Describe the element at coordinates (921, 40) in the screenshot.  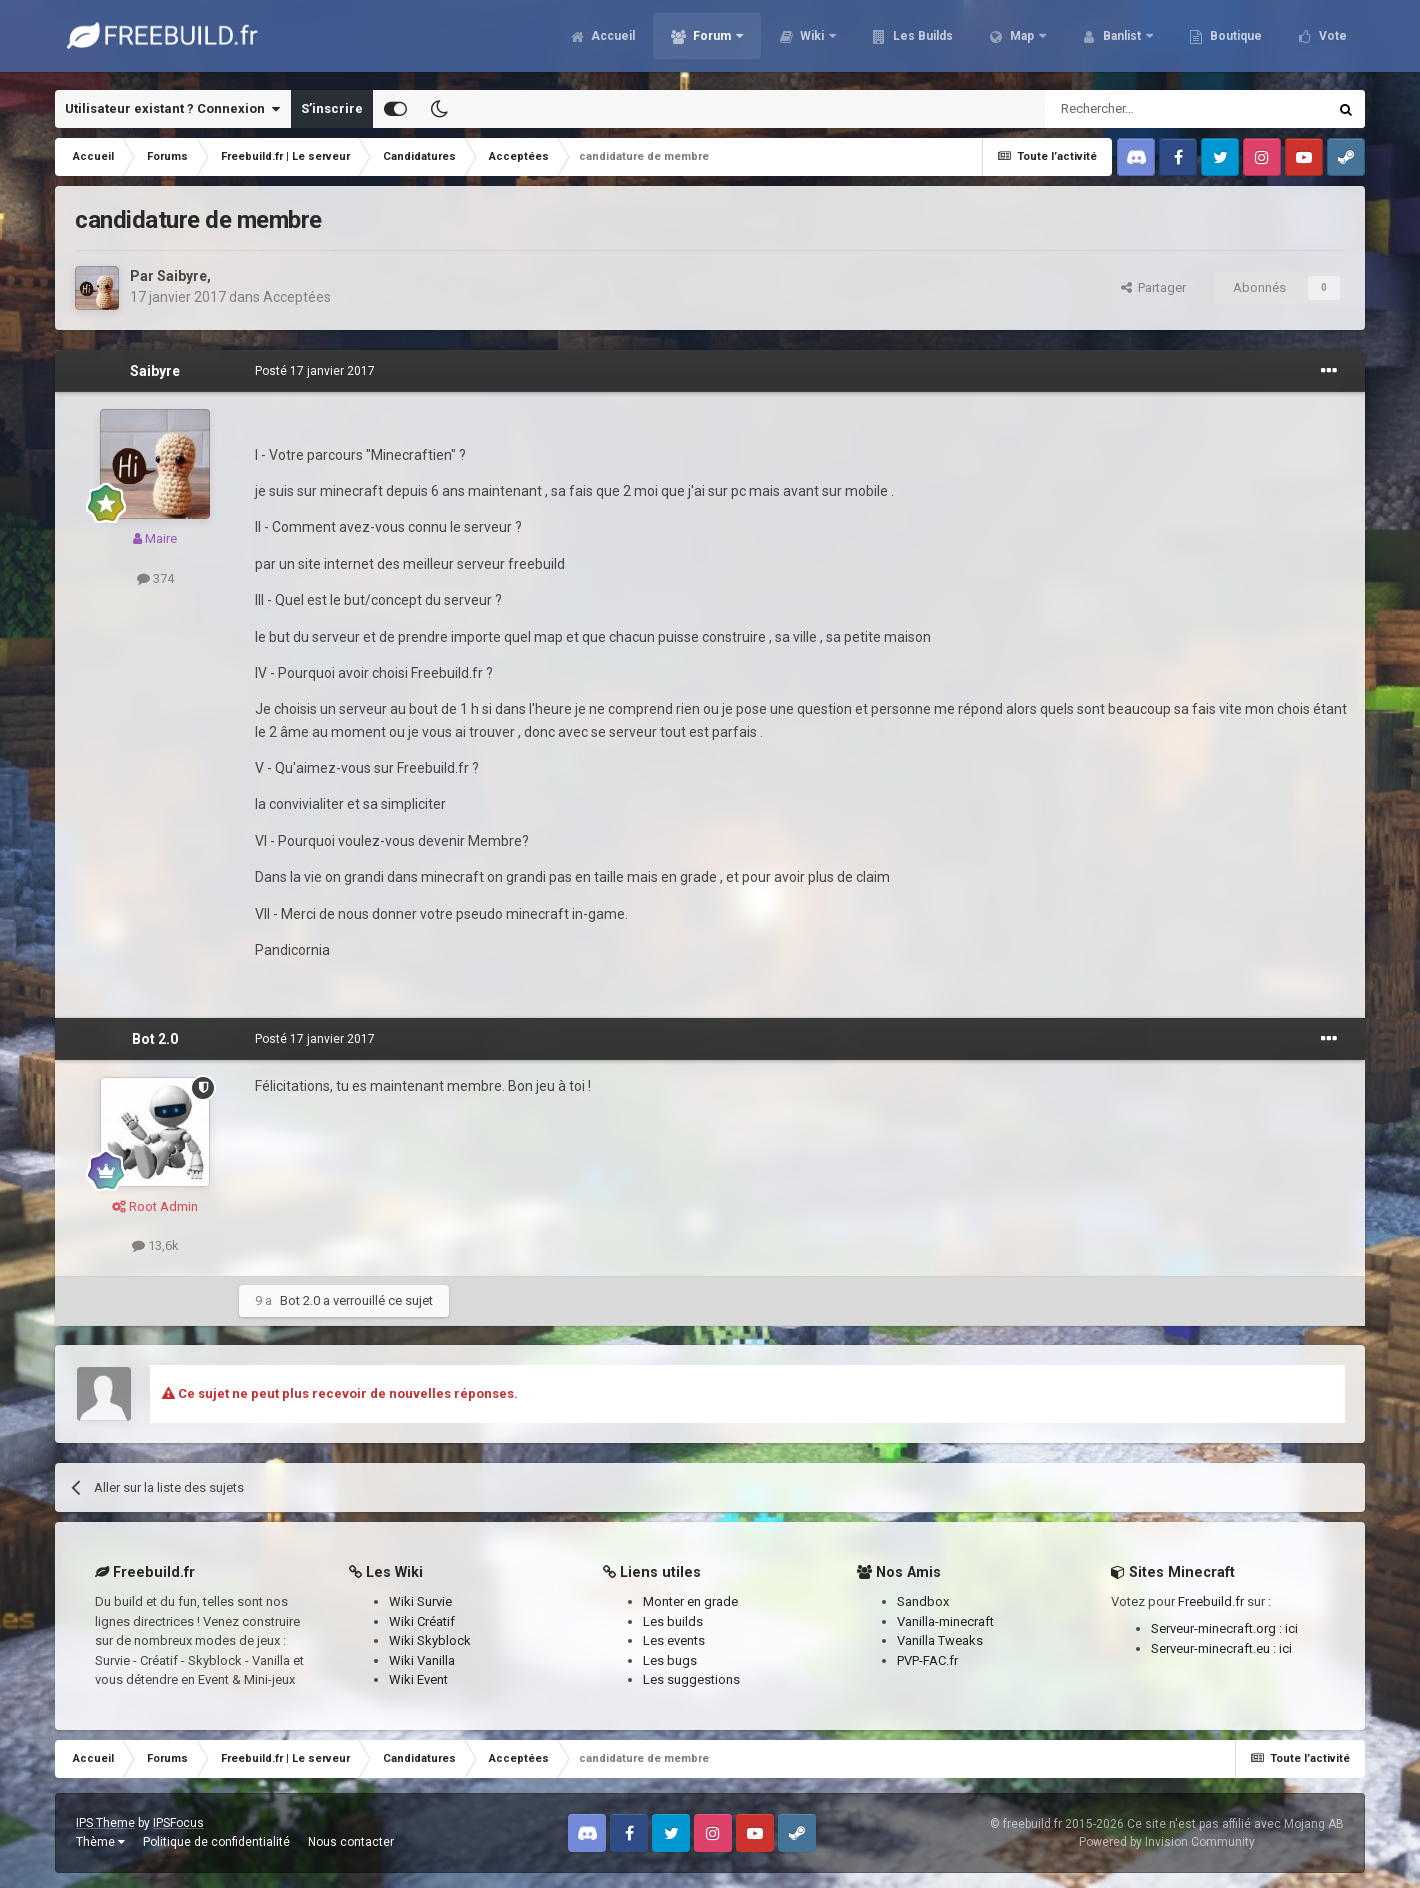
I see `Les Builds` at that location.